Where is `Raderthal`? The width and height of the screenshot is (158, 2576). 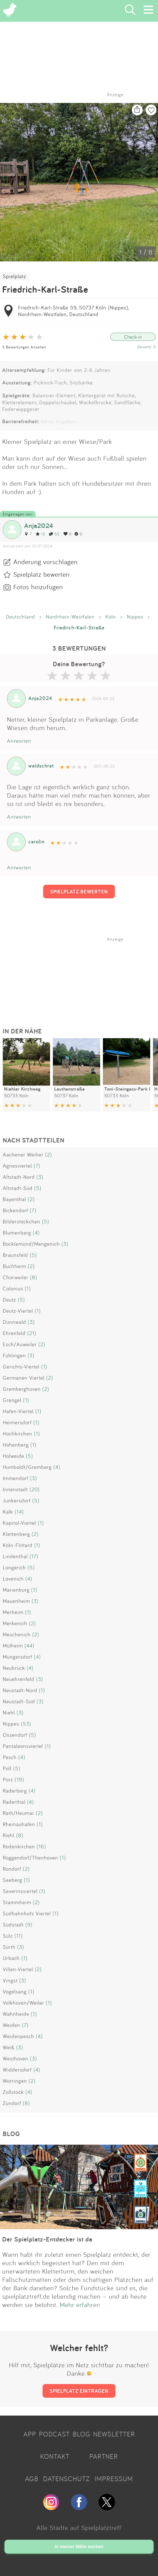
Raderthal is located at coordinates (14, 1801).